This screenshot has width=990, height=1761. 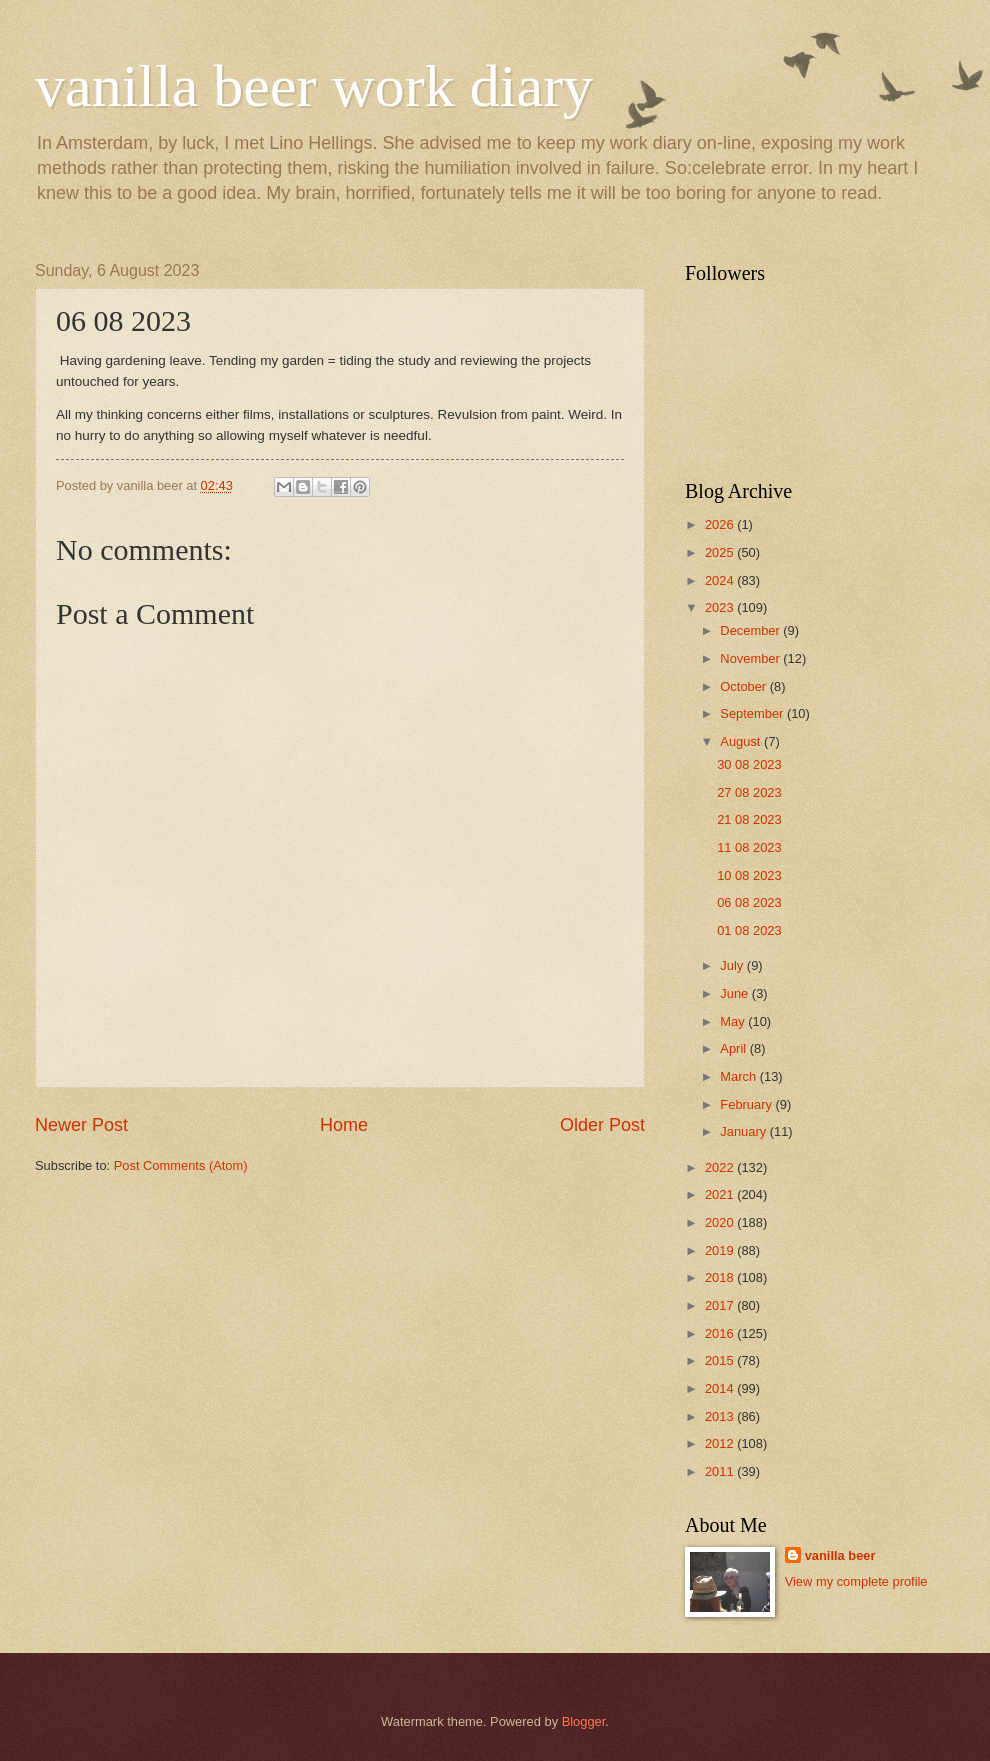 I want to click on Blogger, so click(x=584, y=1721).